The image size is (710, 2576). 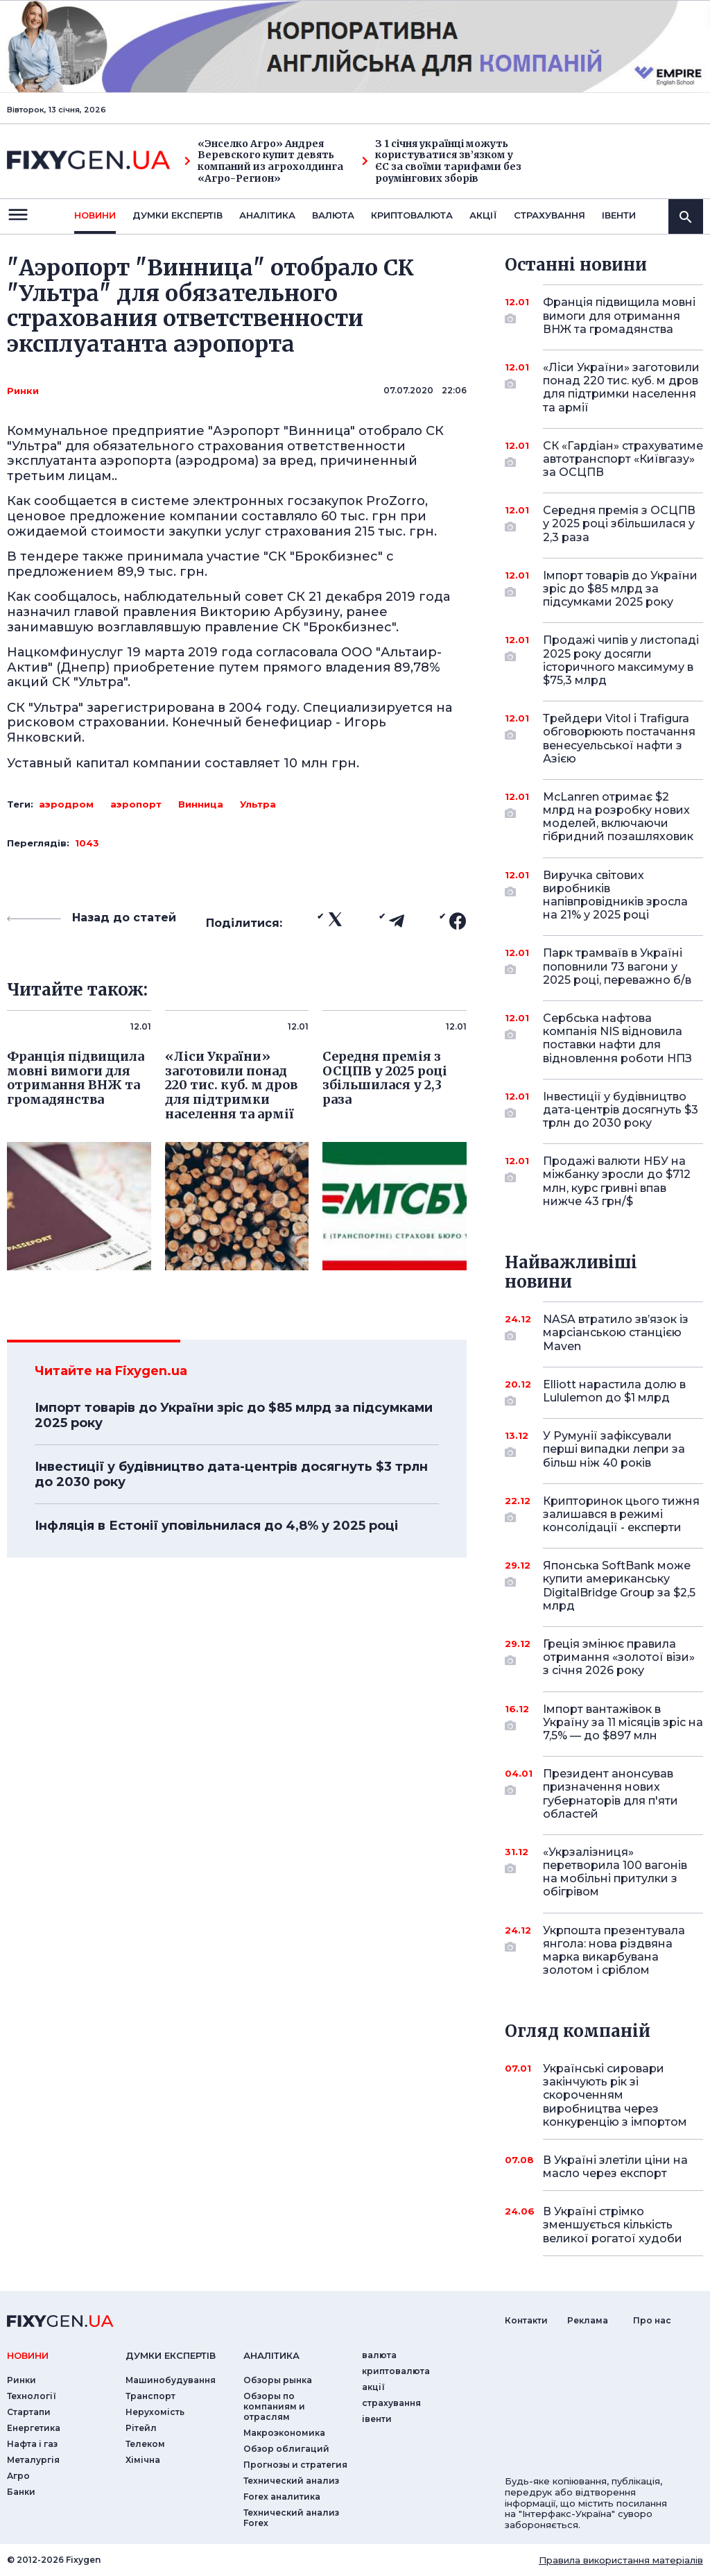 What do you see at coordinates (142, 2460) in the screenshot?
I see `Хімічна` at bounding box center [142, 2460].